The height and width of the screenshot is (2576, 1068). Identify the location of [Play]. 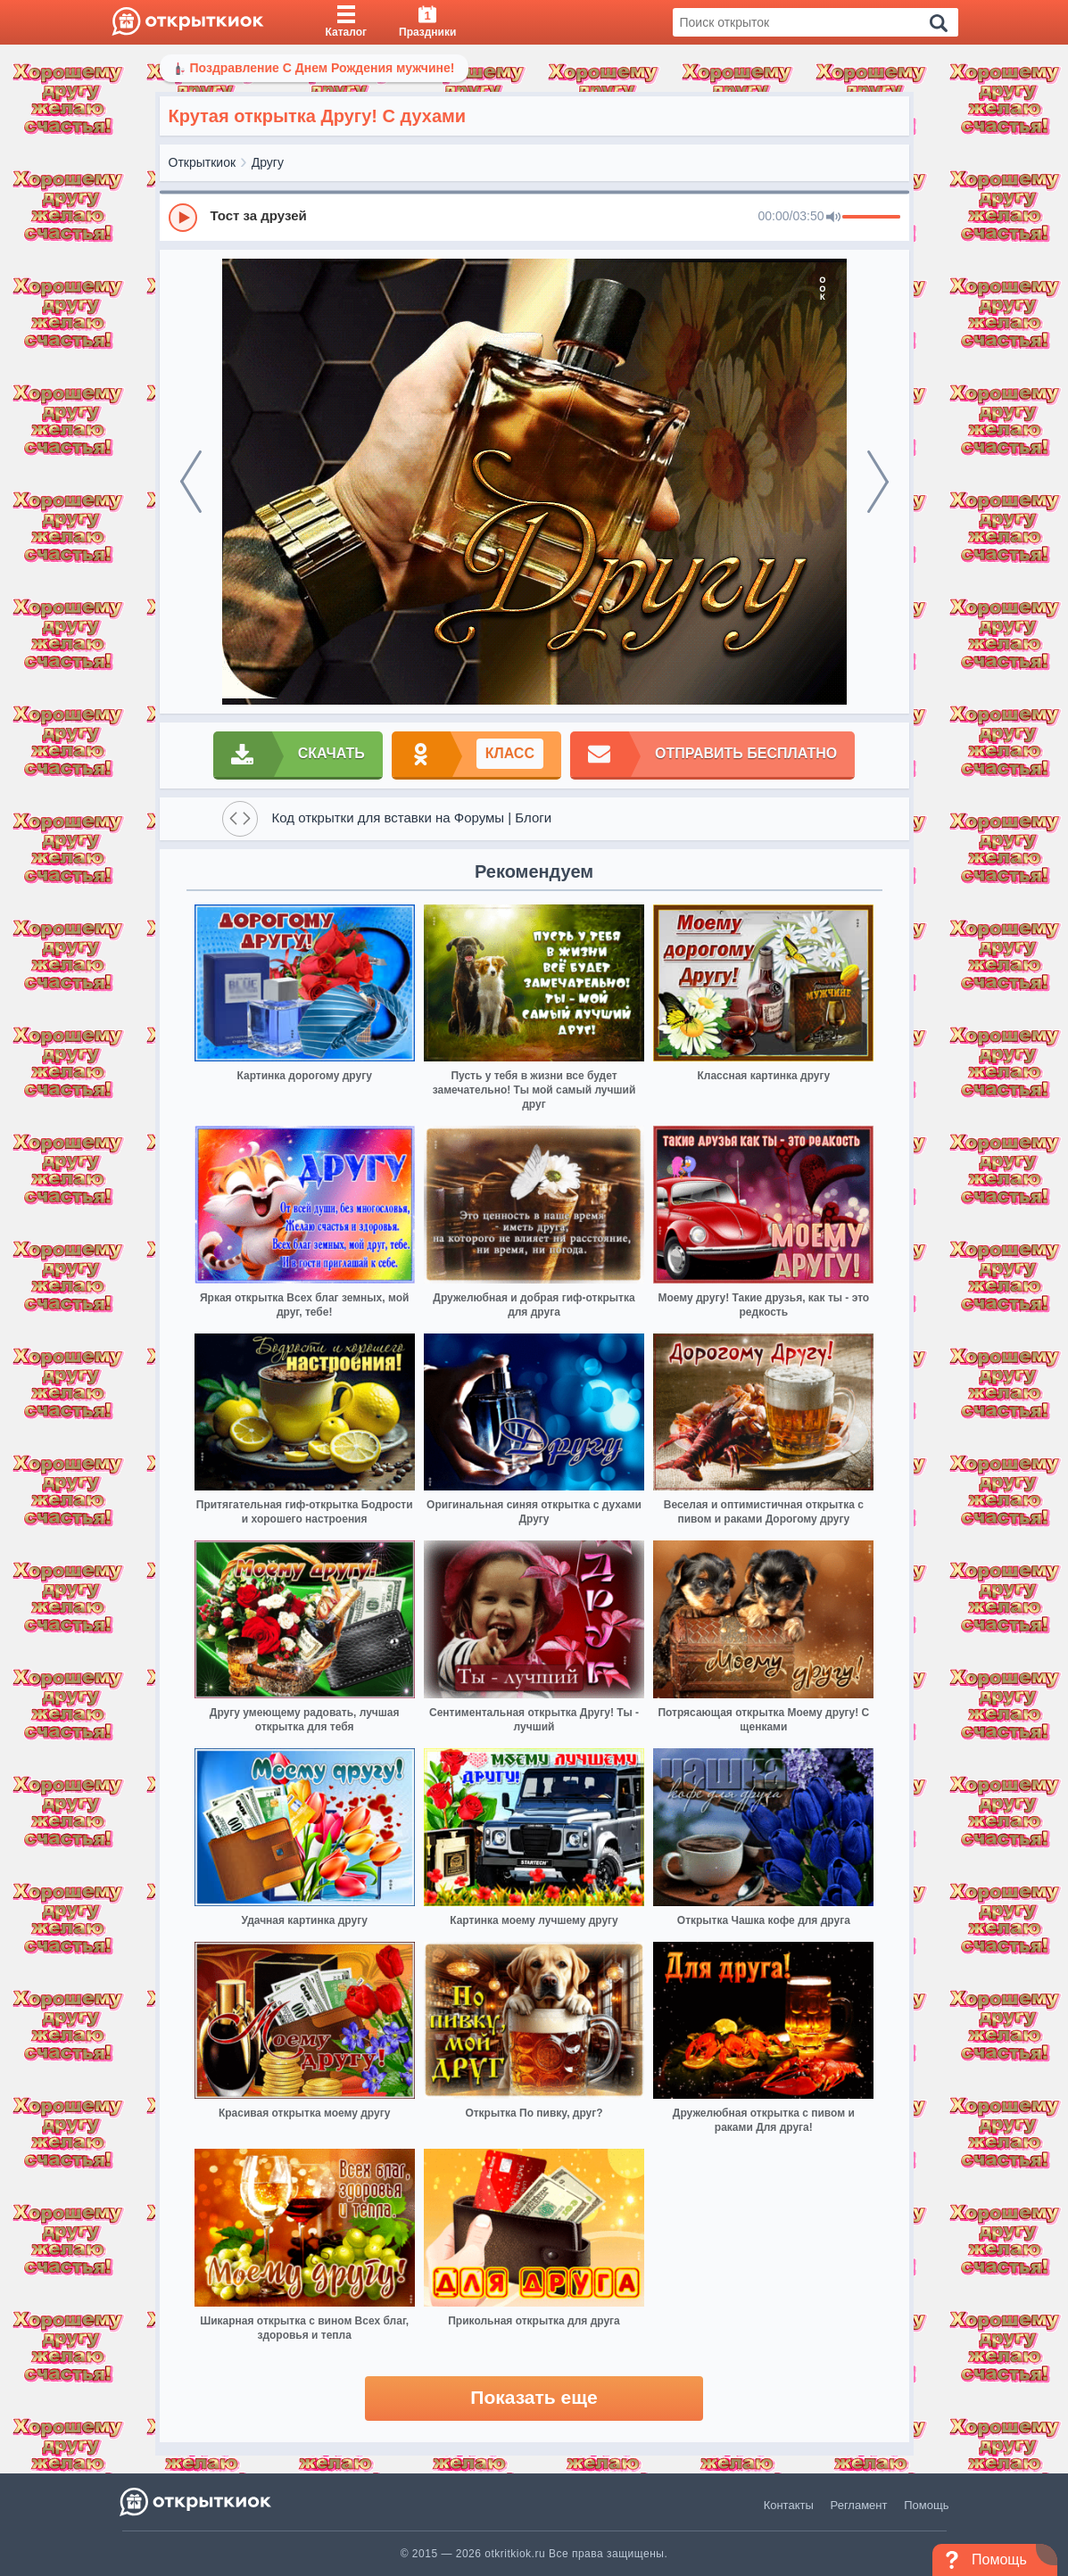
(183, 217).